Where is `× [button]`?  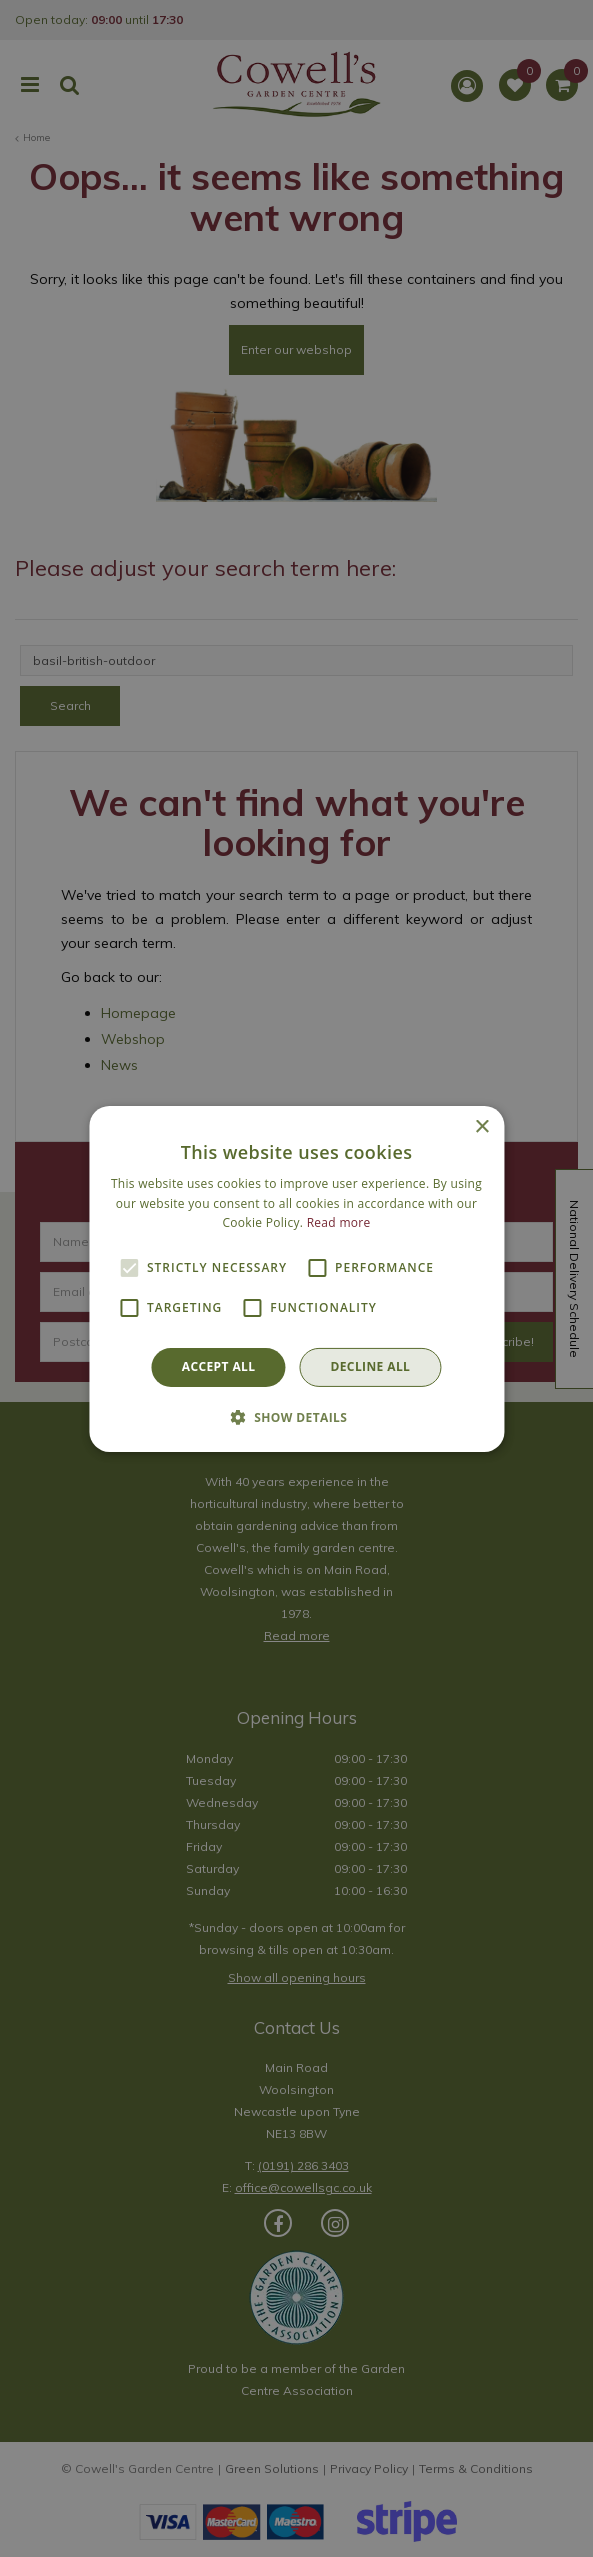
× [button] is located at coordinates (481, 1126).